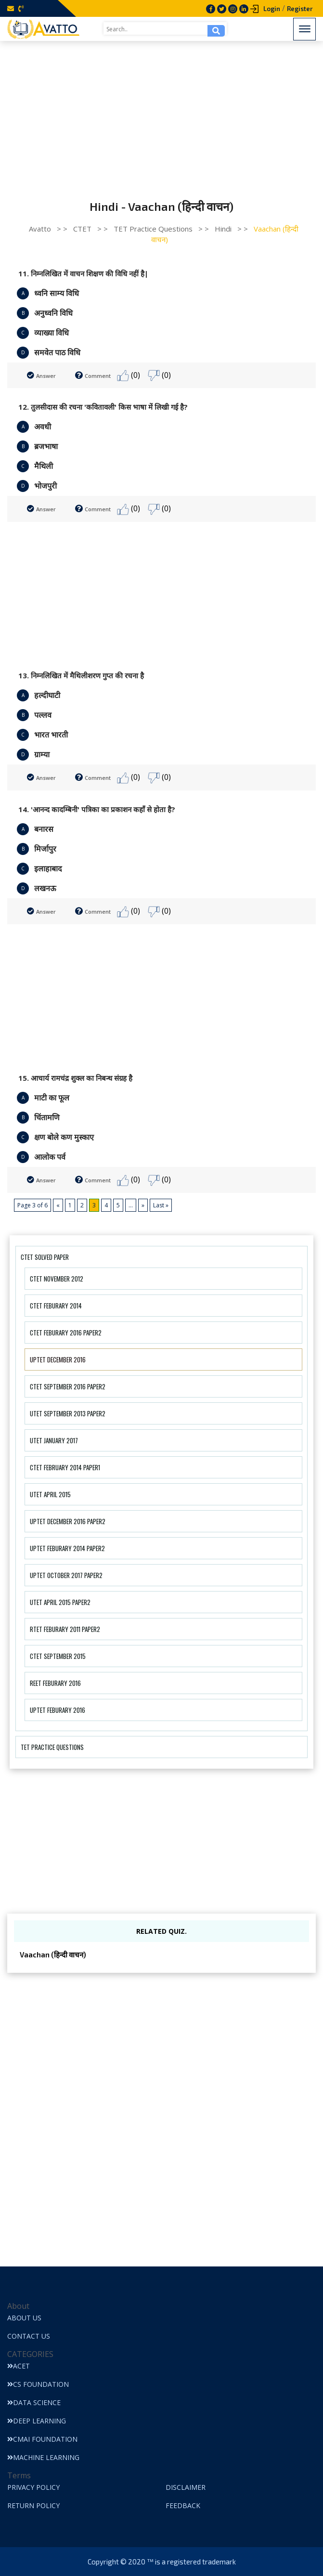 Image resolution: width=323 pixels, height=2576 pixels. I want to click on CS Foundation, so click(38, 2384).